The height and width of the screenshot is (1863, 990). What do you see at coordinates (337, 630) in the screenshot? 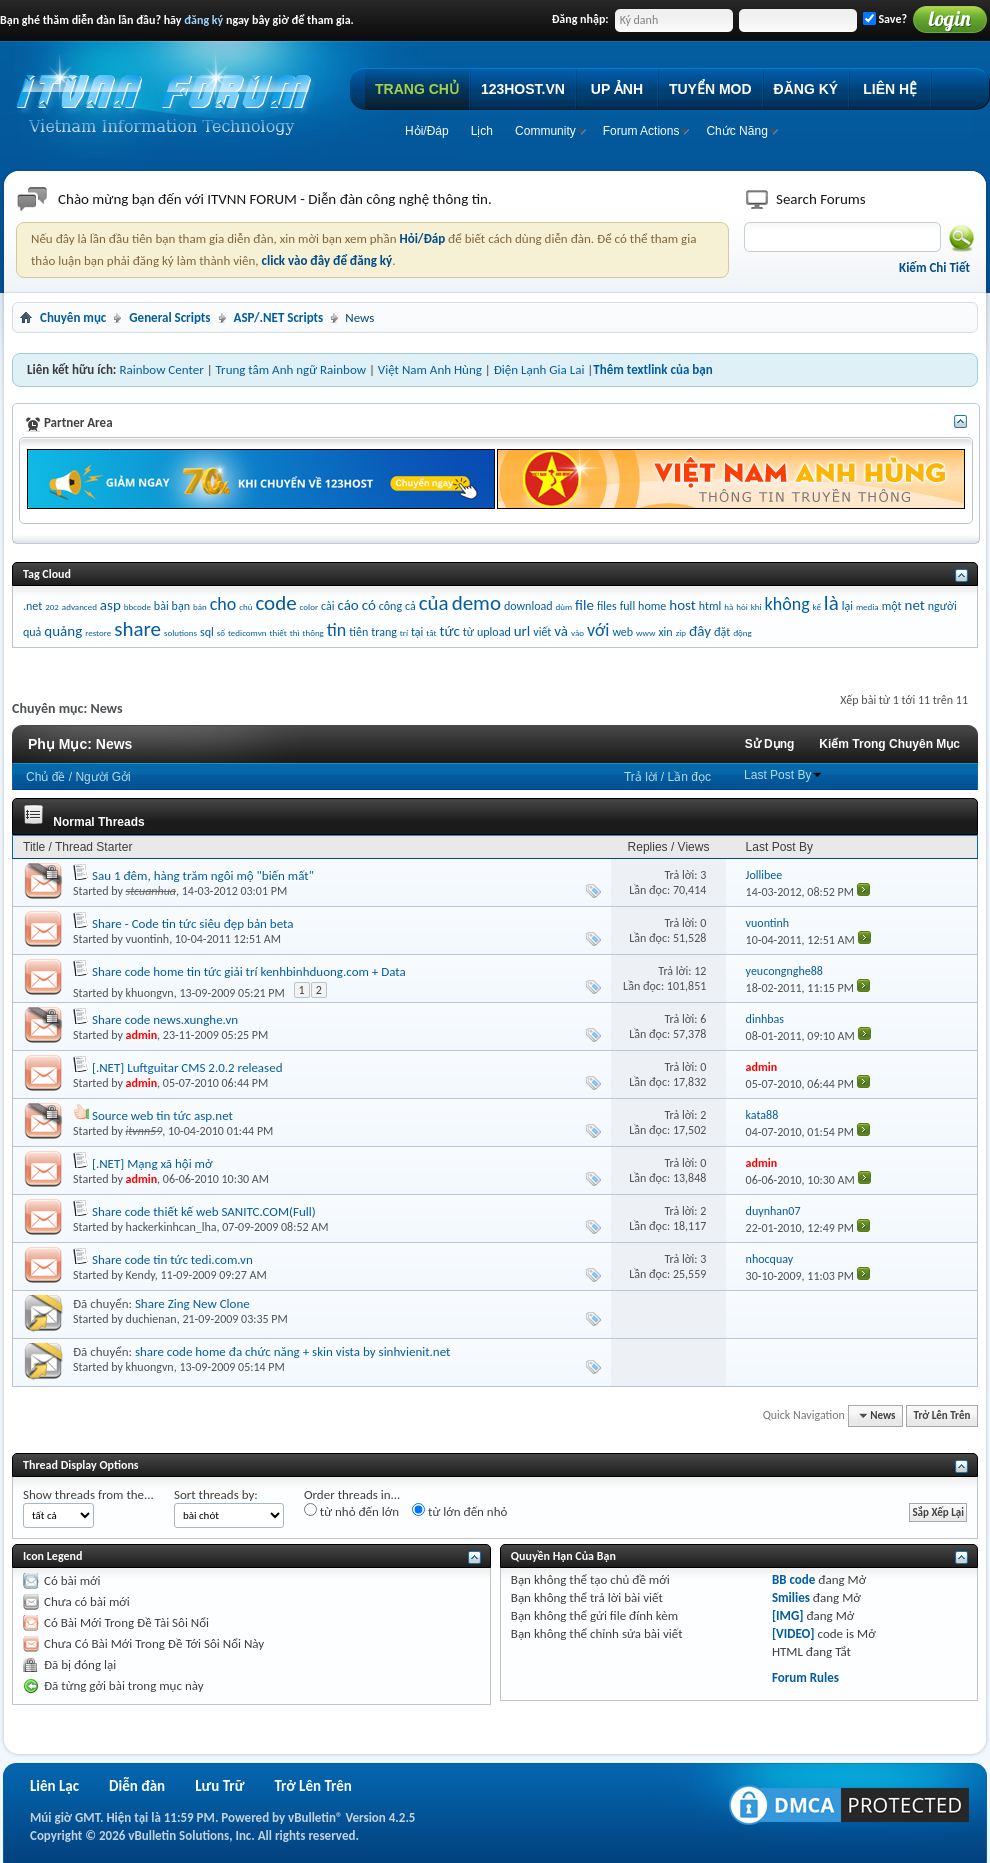
I see `tin` at bounding box center [337, 630].